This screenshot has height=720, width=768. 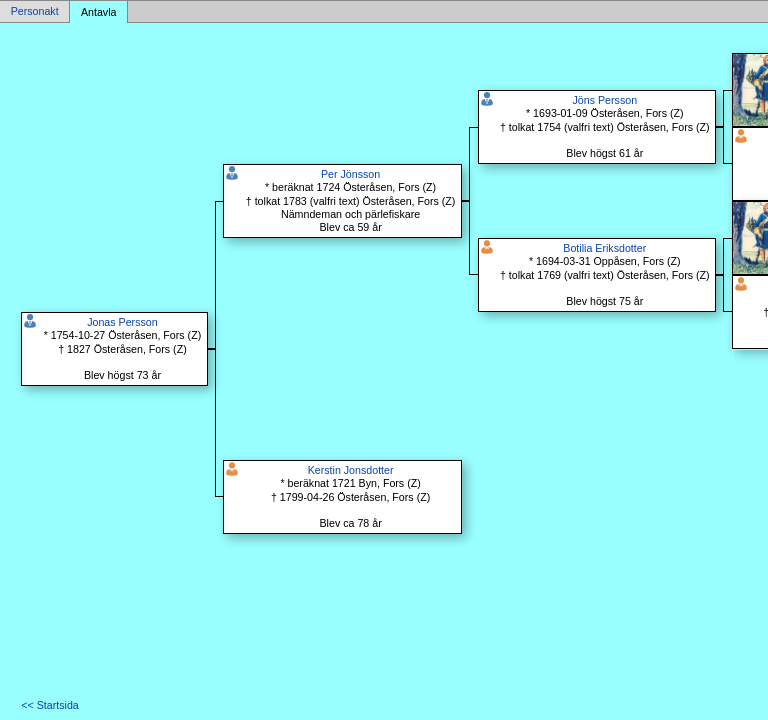 What do you see at coordinates (605, 100) in the screenshot?
I see `Jöns Persson` at bounding box center [605, 100].